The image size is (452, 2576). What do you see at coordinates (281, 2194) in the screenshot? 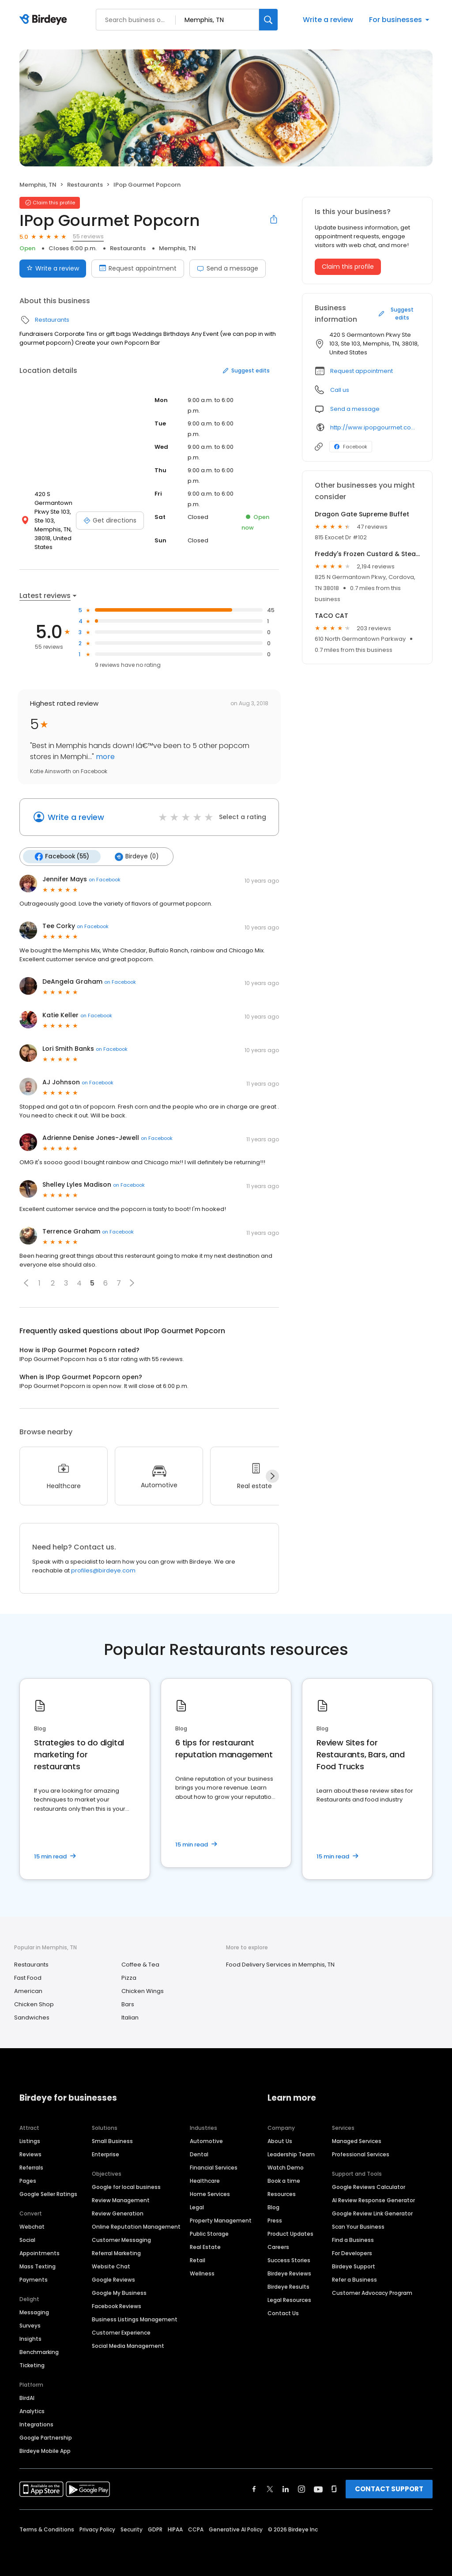
I see `Resources` at bounding box center [281, 2194].